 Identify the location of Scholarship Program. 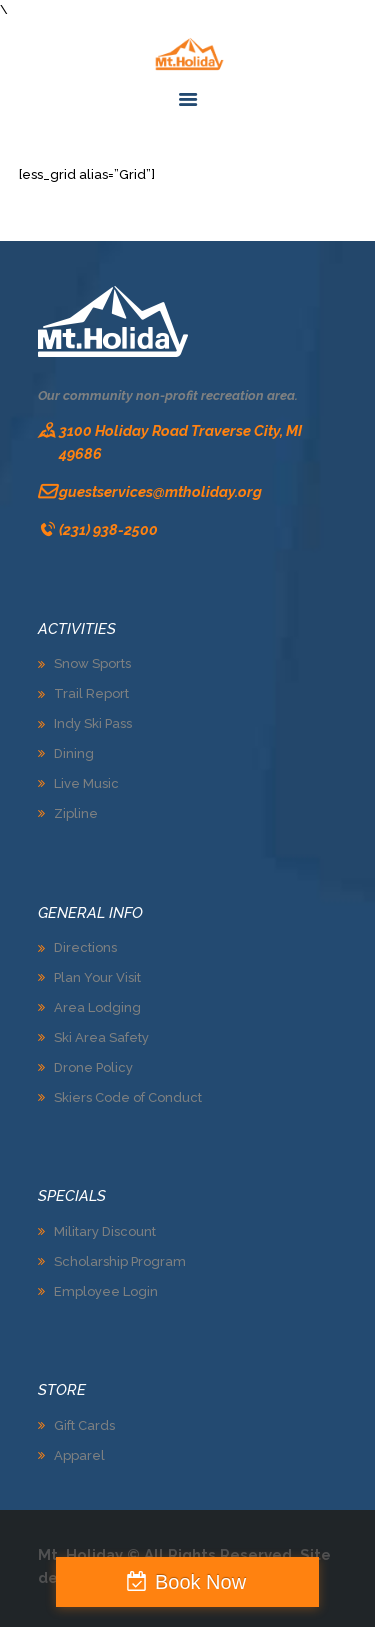
(120, 1261).